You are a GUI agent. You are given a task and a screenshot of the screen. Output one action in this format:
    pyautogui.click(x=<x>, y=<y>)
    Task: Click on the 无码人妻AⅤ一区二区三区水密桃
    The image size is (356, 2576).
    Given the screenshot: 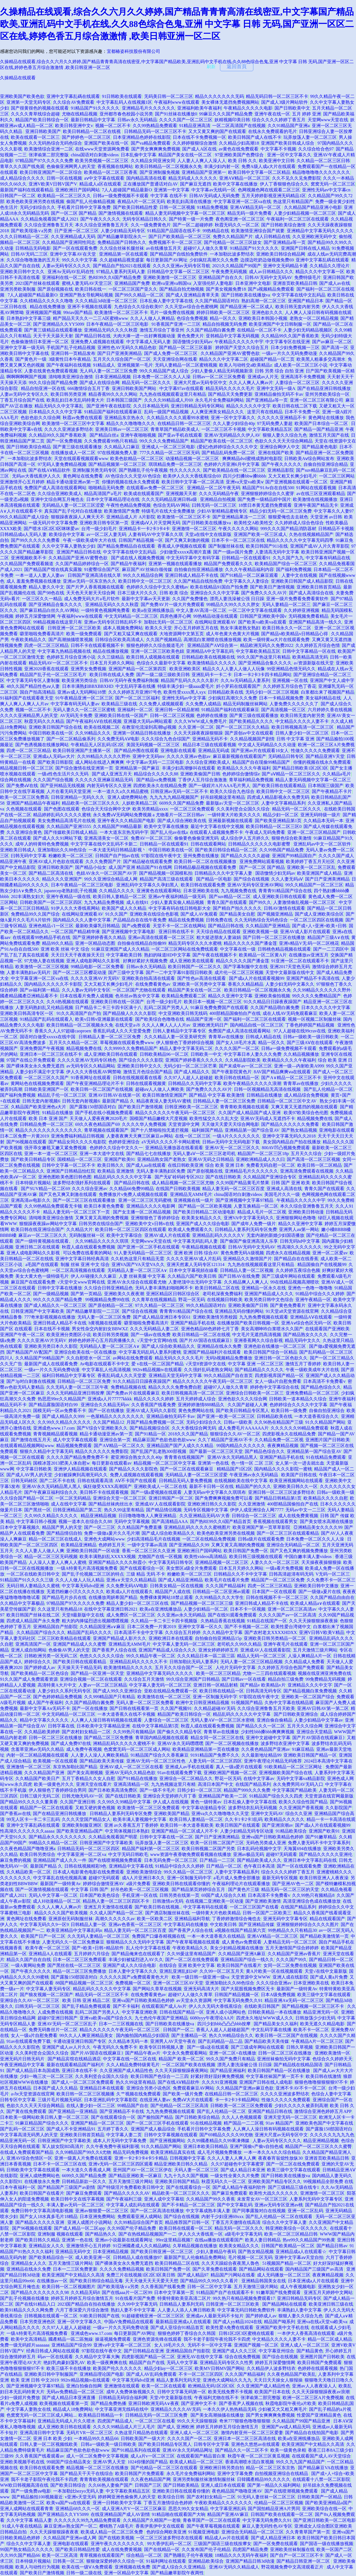 What is the action you would take?
    pyautogui.click(x=223, y=1720)
    